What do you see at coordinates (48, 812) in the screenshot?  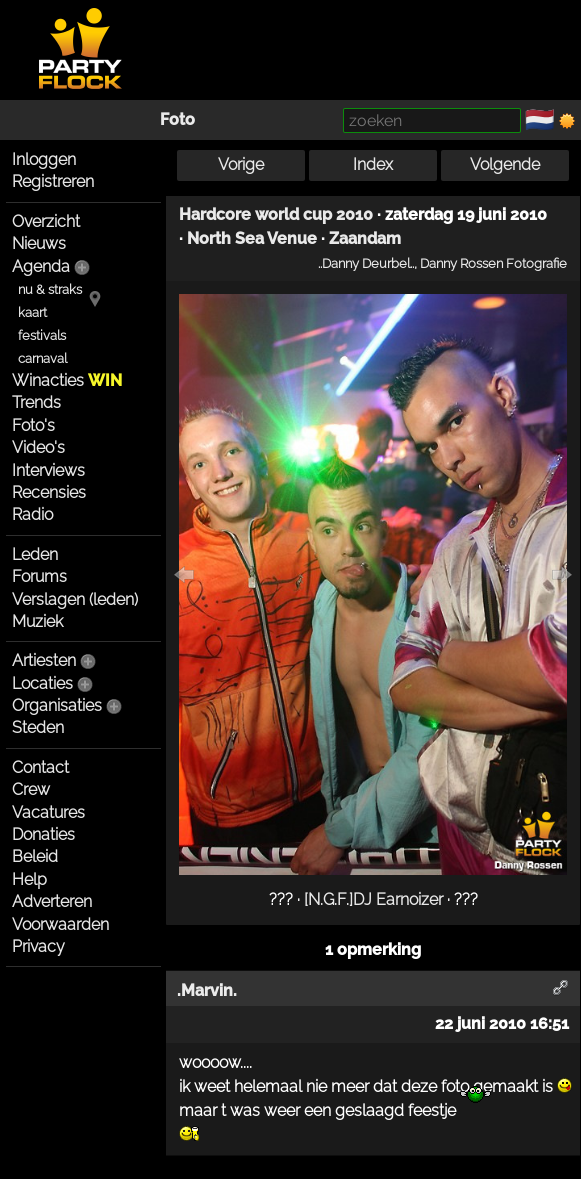 I see `Vacatures` at bounding box center [48, 812].